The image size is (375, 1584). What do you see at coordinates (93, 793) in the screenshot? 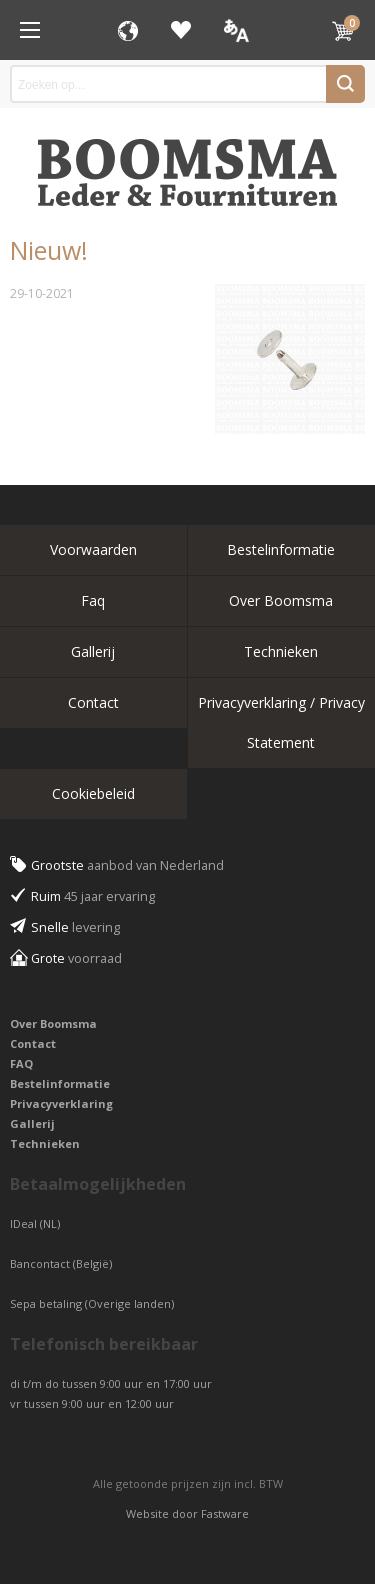
I see `Cookiebeleid` at bounding box center [93, 793].